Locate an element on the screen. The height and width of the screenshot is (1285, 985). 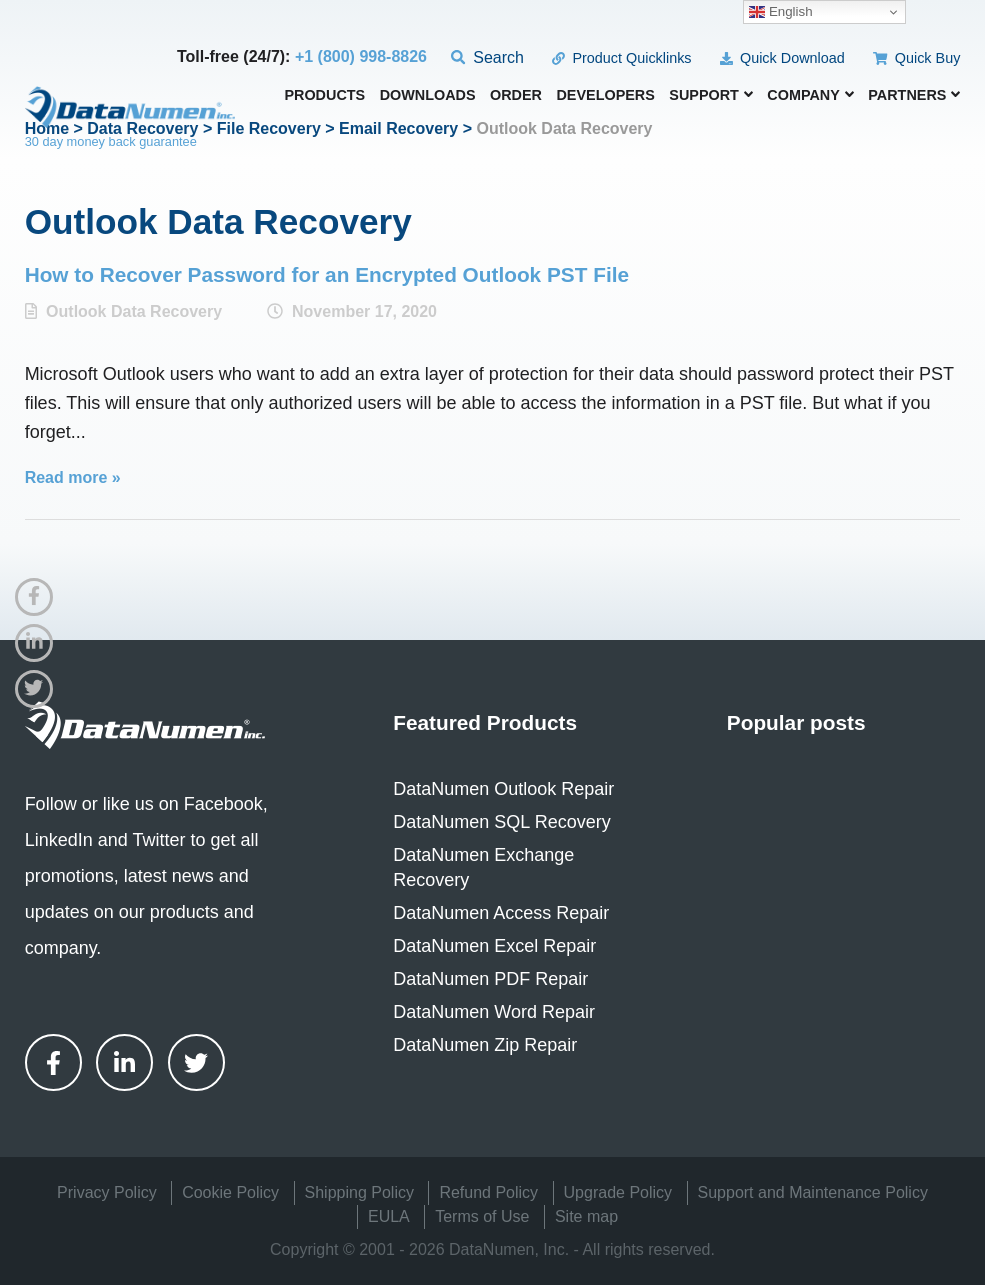
EULA is located at coordinates (389, 1216).